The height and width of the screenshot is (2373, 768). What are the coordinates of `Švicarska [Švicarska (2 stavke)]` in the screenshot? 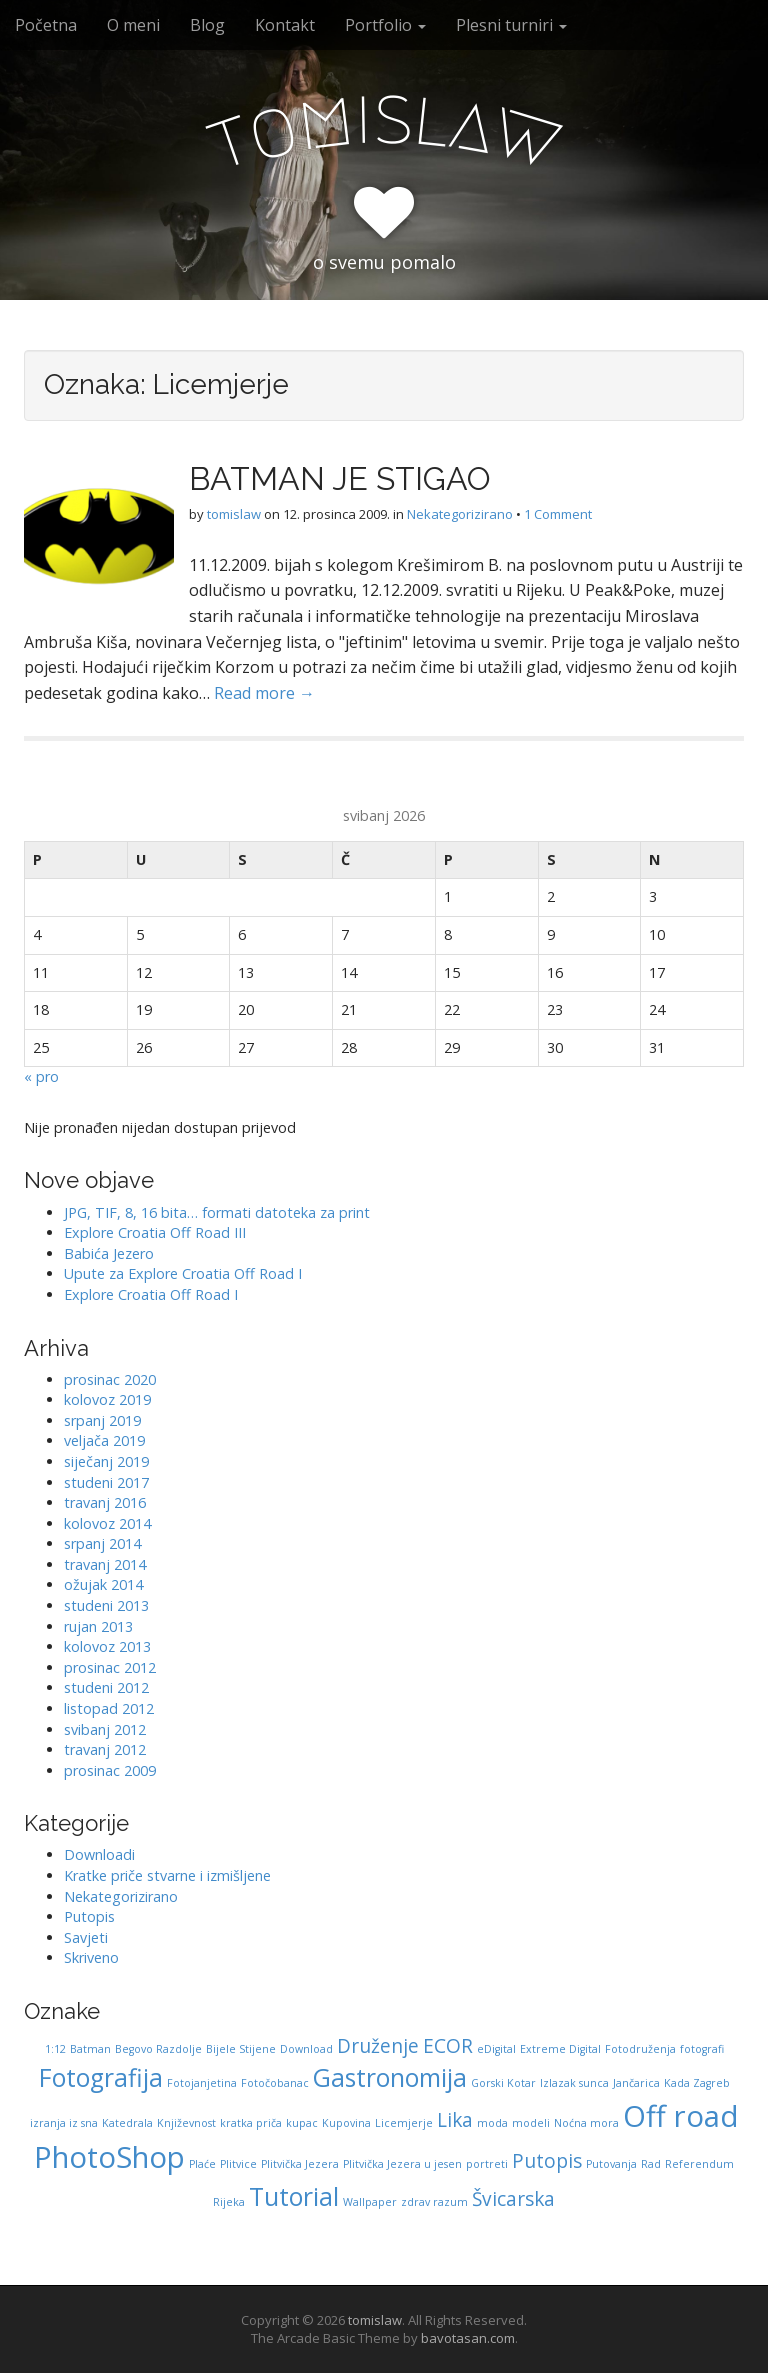 It's located at (513, 2199).